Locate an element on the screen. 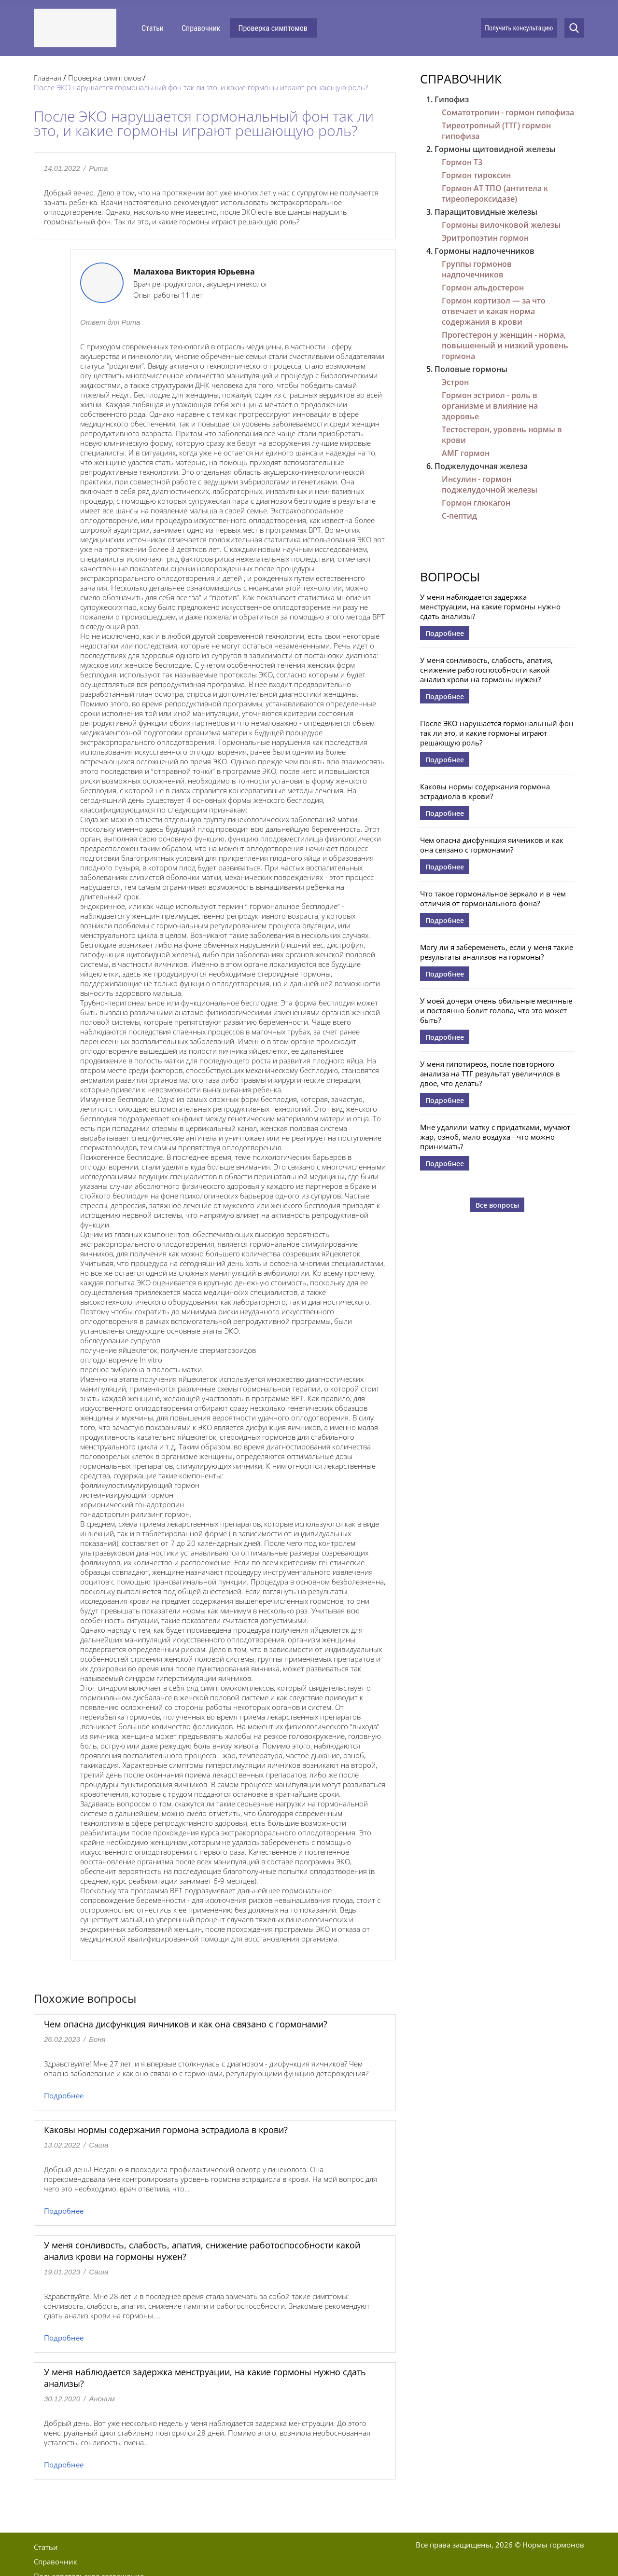 The image size is (618, 2576). Вопросы is located at coordinates (450, 576).